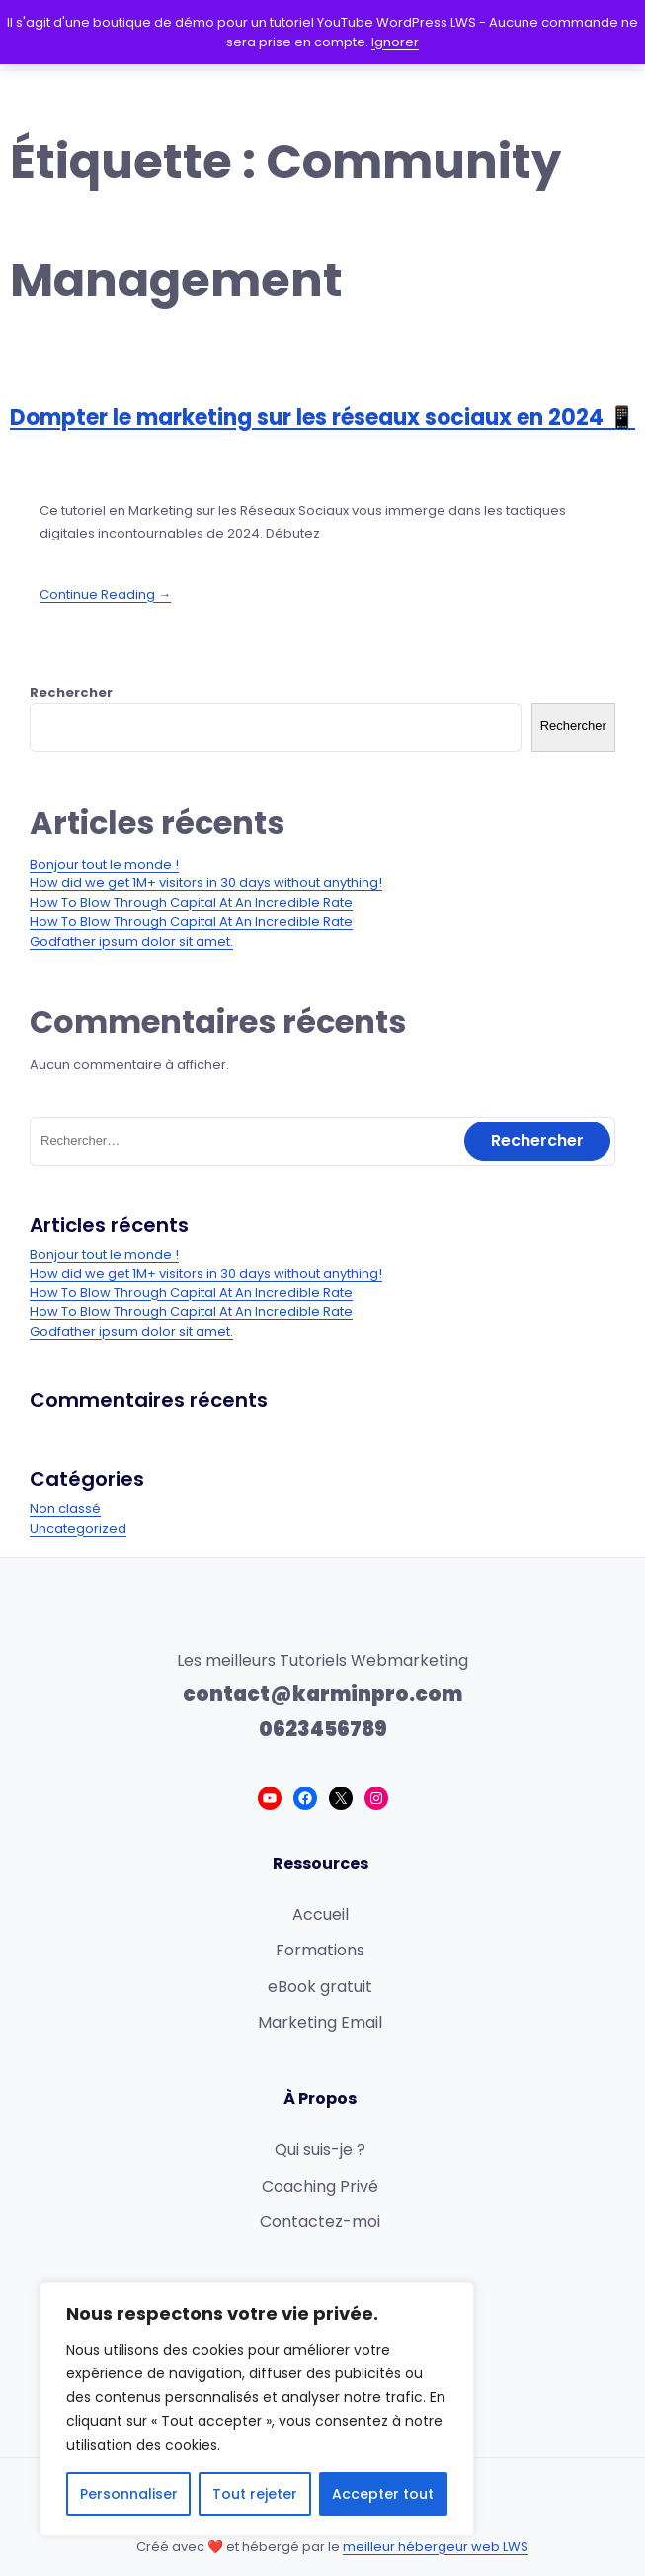 The width and height of the screenshot is (645, 2576). What do you see at coordinates (65, 1508) in the screenshot?
I see `Non classé` at bounding box center [65, 1508].